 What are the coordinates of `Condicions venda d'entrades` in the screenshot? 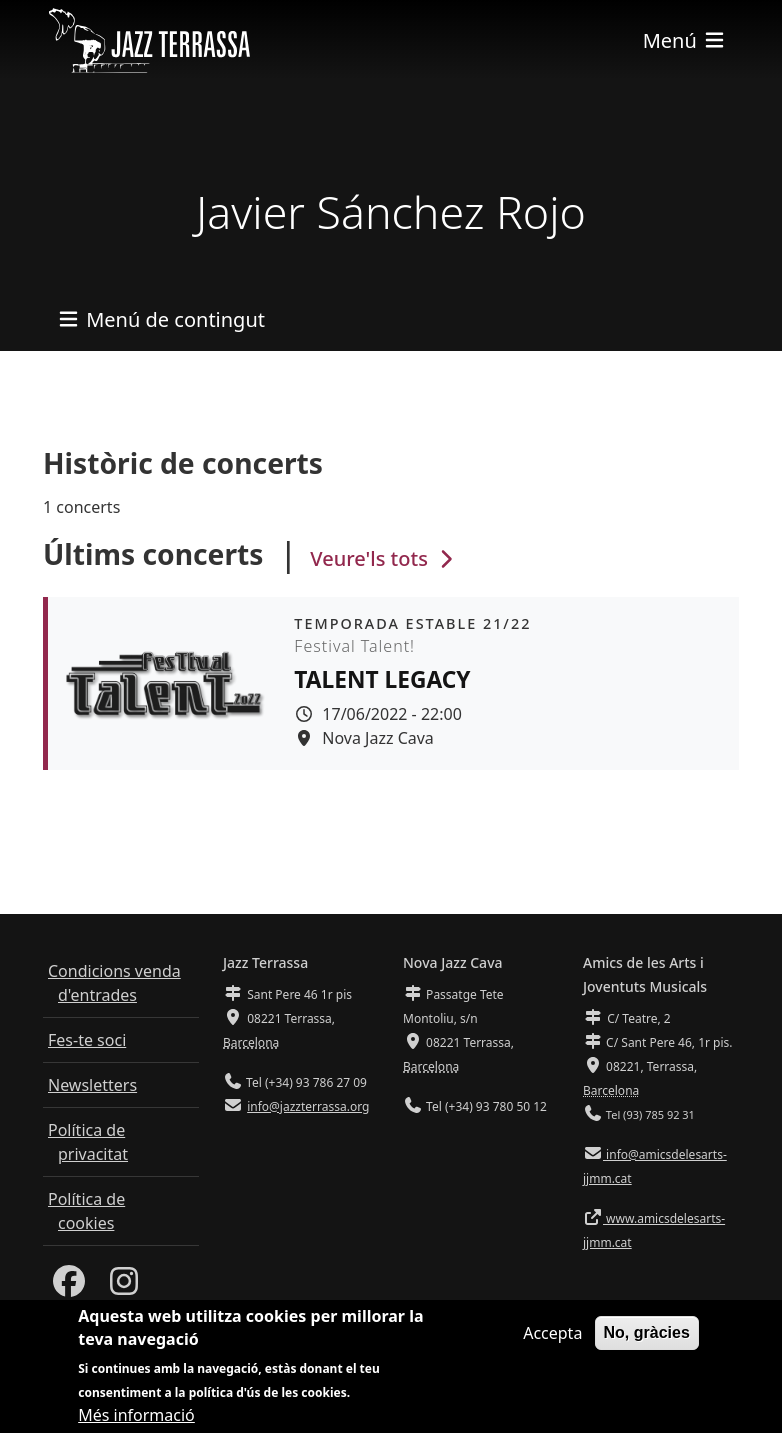 It's located at (114, 983).